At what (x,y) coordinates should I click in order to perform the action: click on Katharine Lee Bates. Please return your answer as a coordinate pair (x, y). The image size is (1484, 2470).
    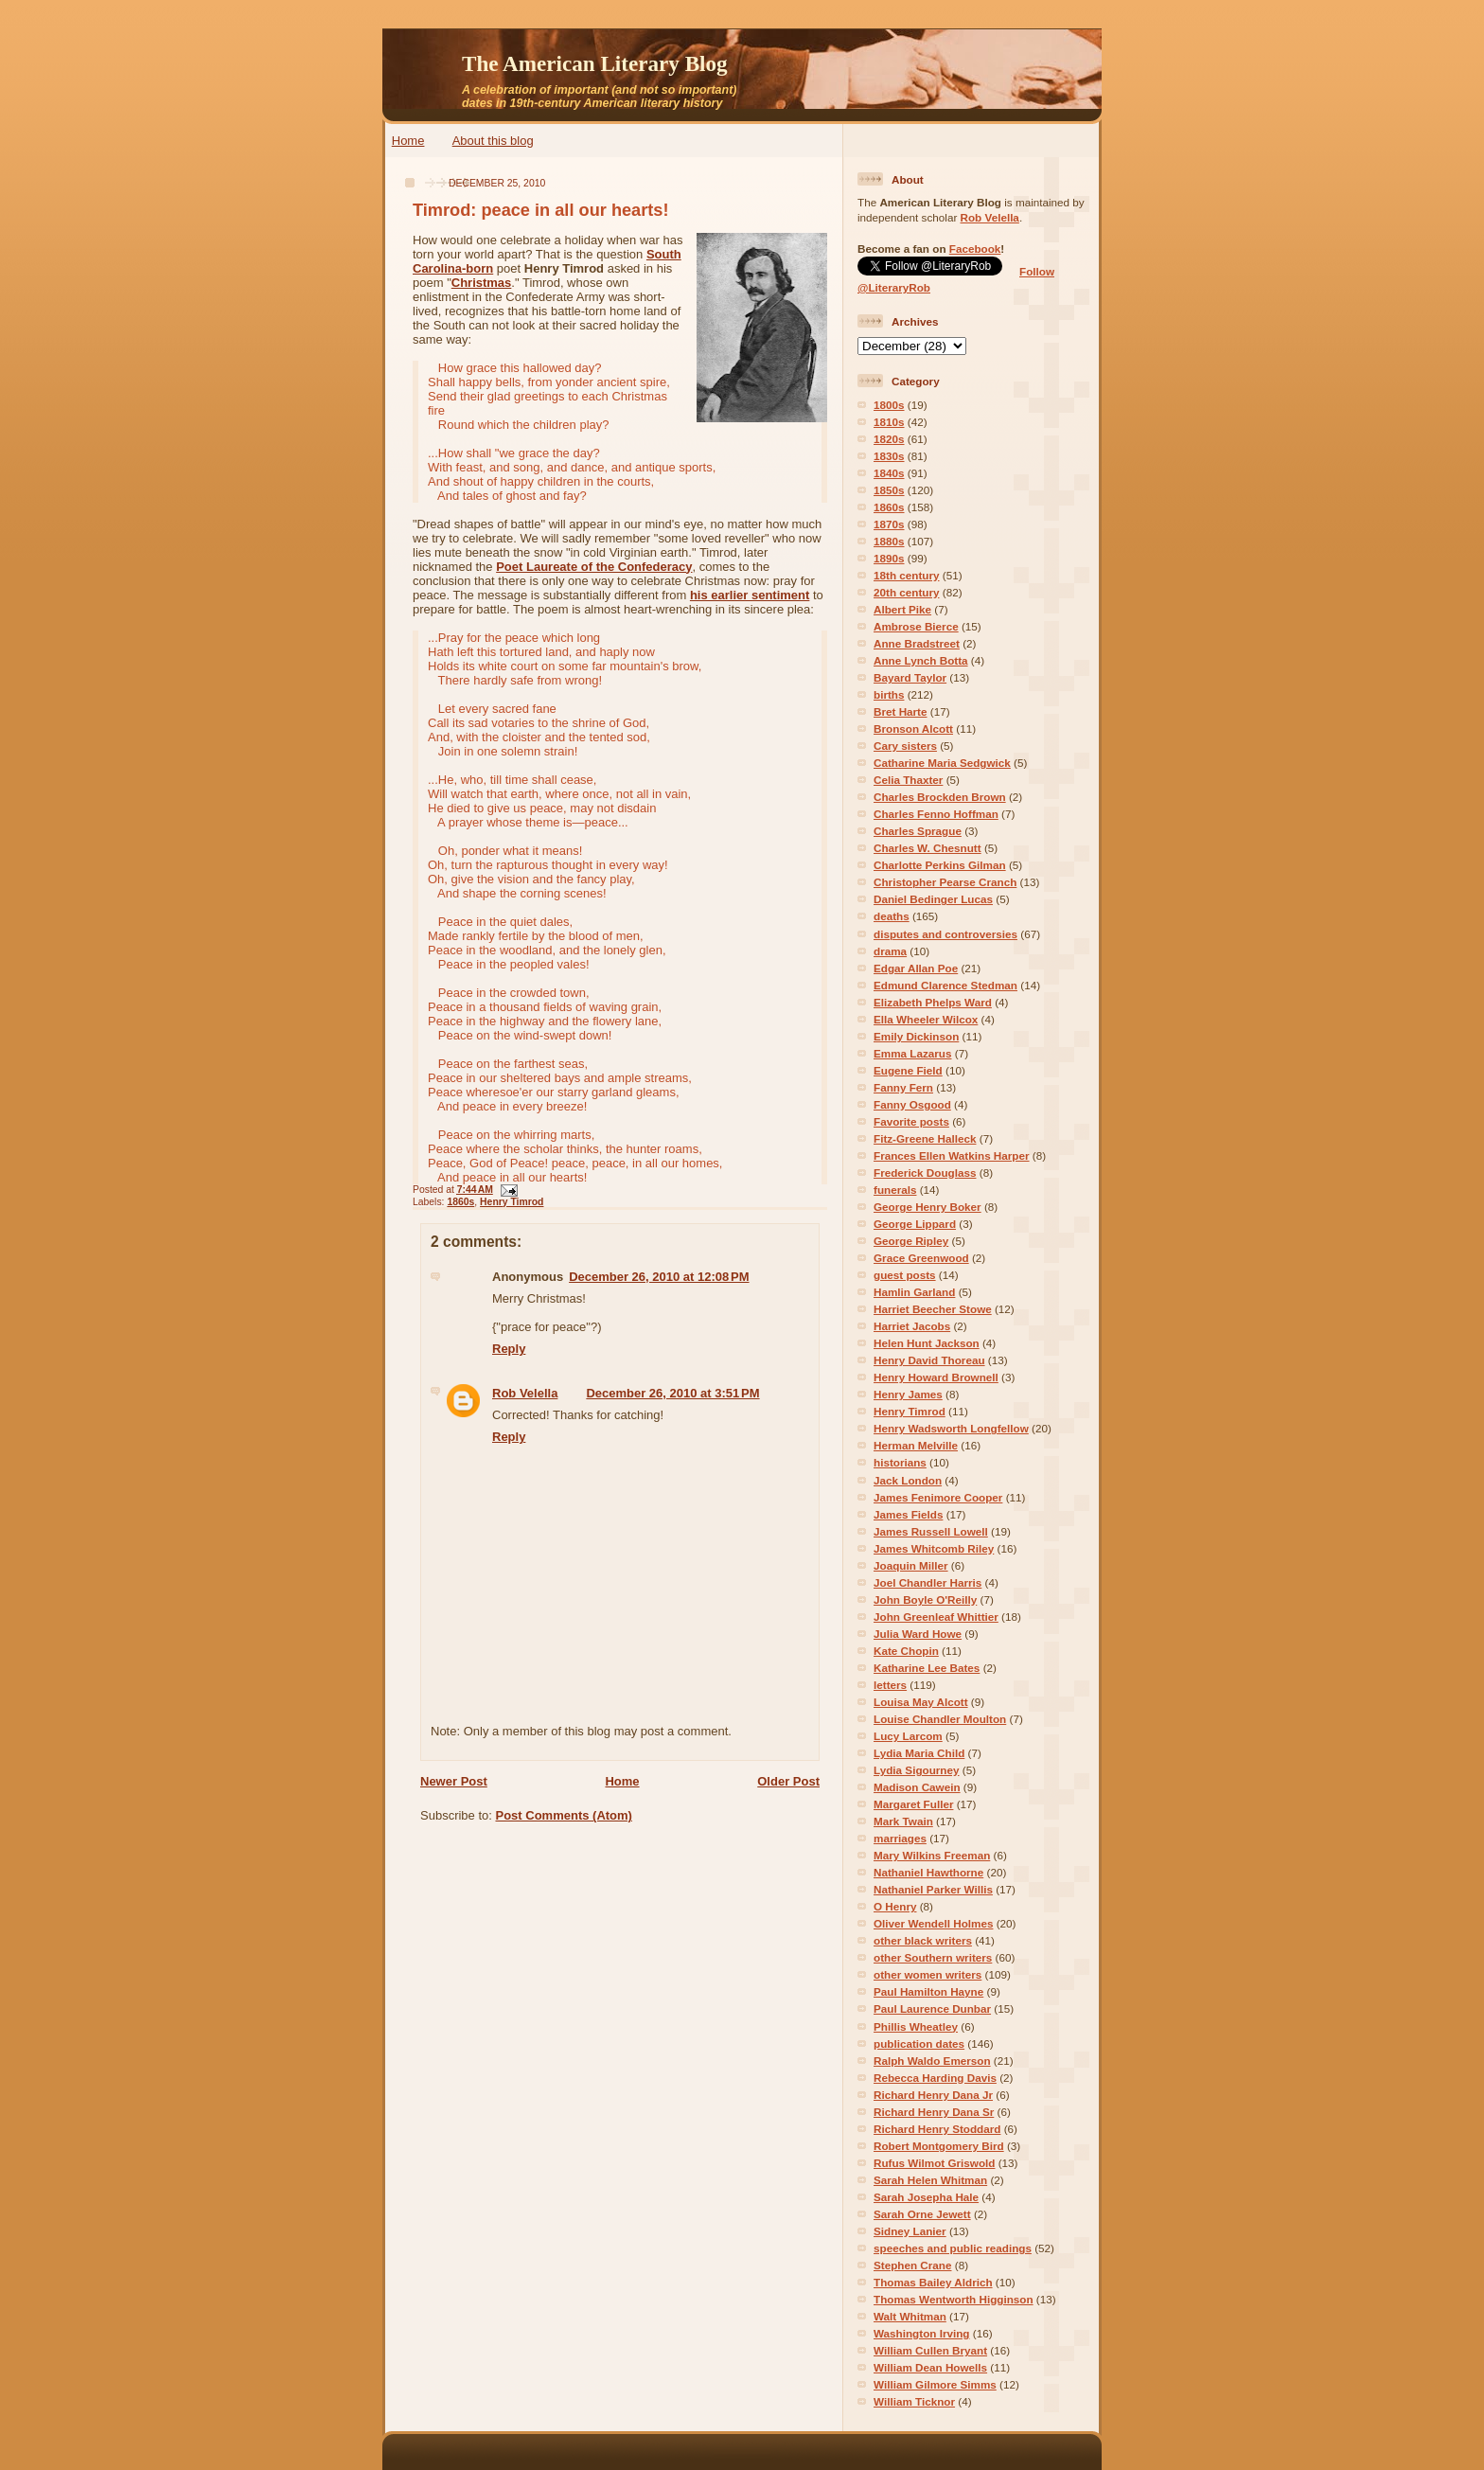
    Looking at the image, I should click on (927, 1667).